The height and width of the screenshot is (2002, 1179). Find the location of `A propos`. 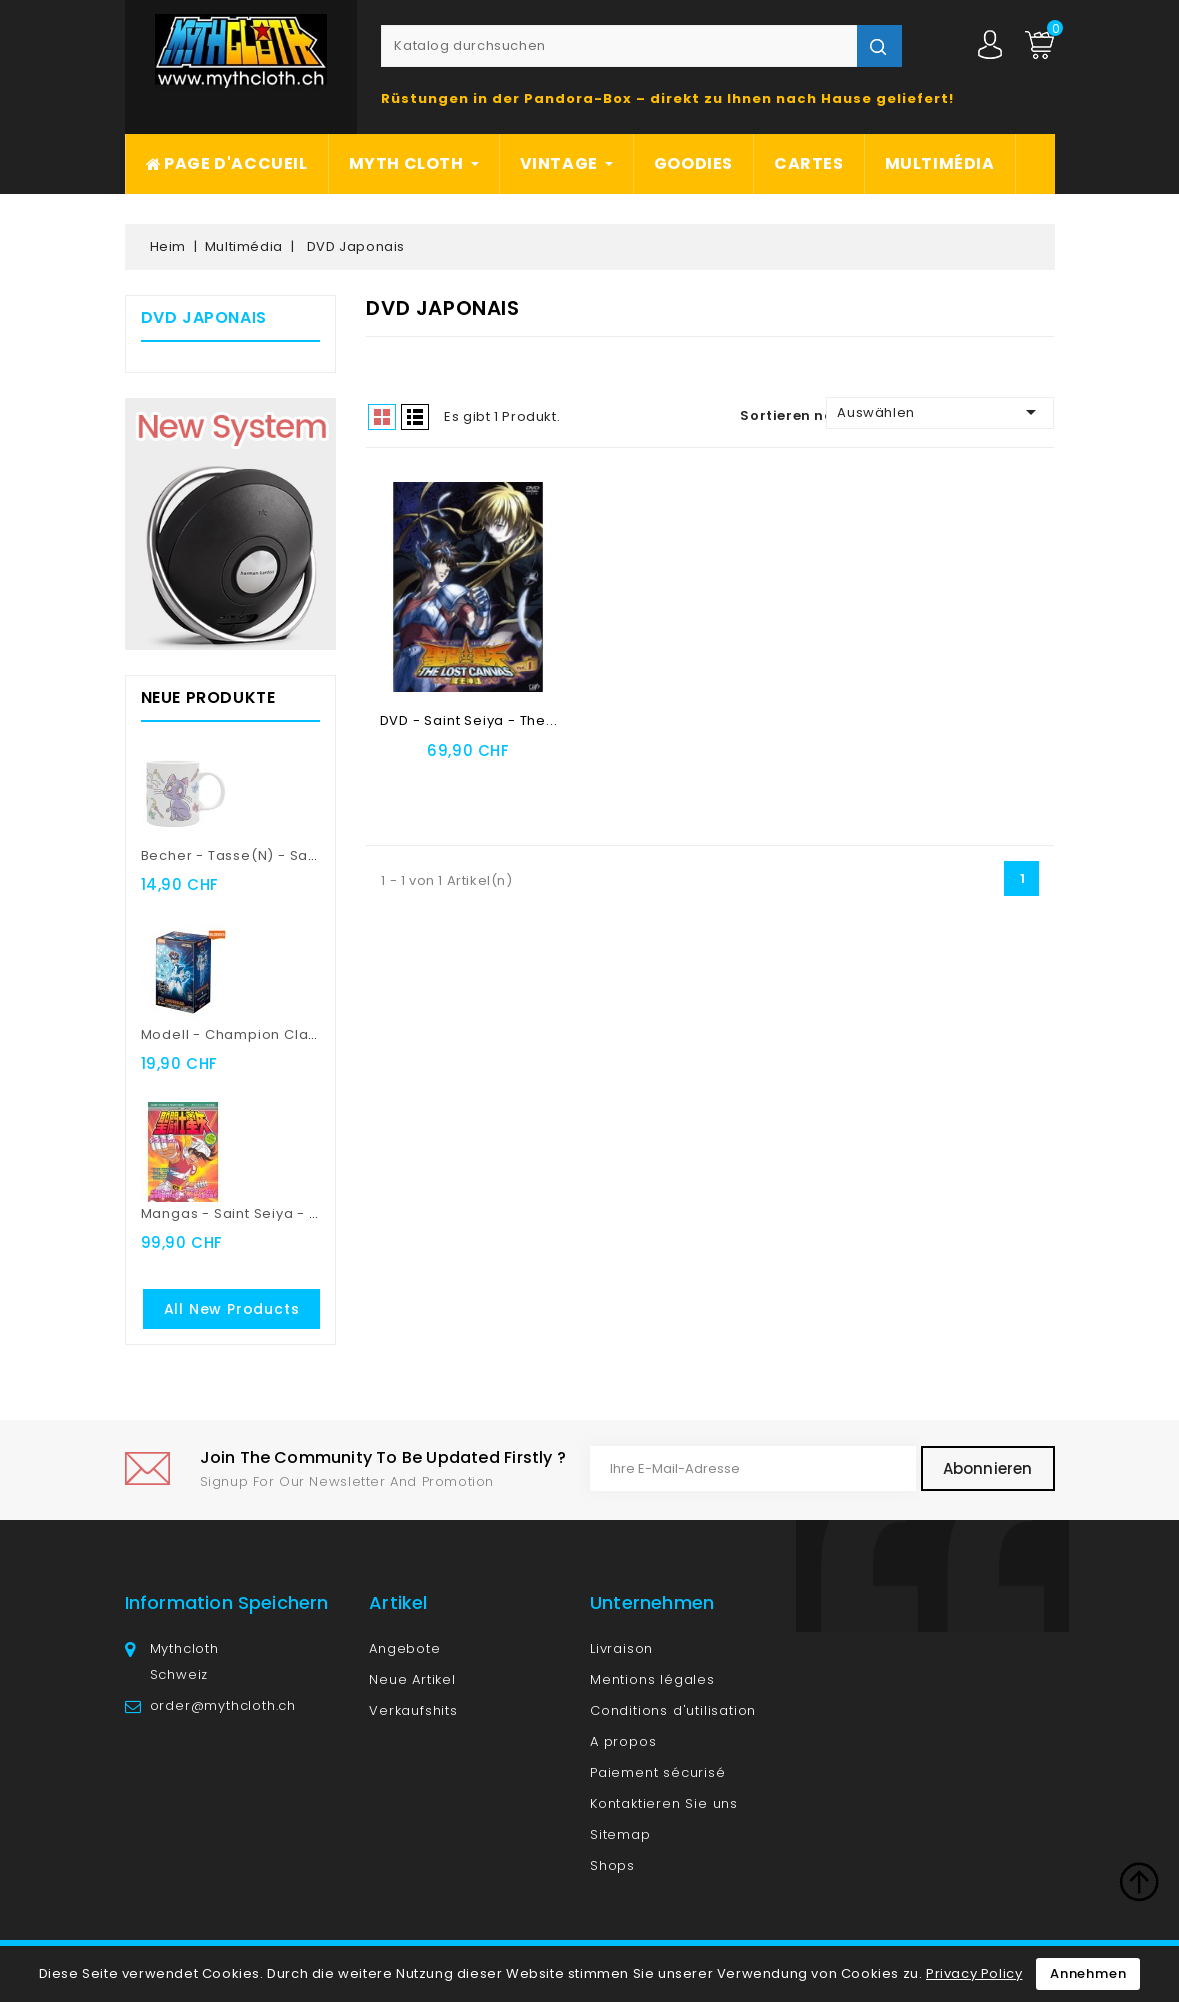

A propos is located at coordinates (623, 1741).